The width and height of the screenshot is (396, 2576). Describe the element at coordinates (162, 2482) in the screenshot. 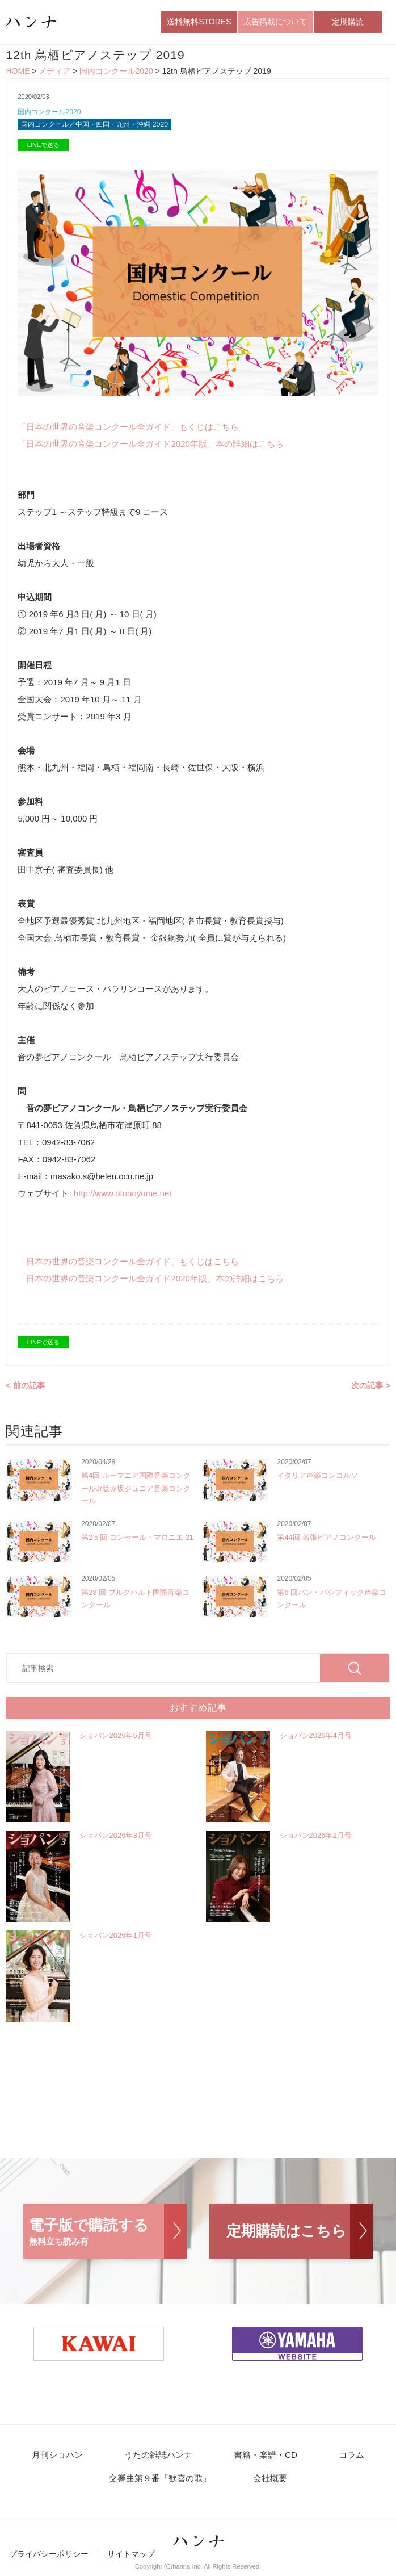

I see `交響曲第９番「歓喜の歌」` at that location.